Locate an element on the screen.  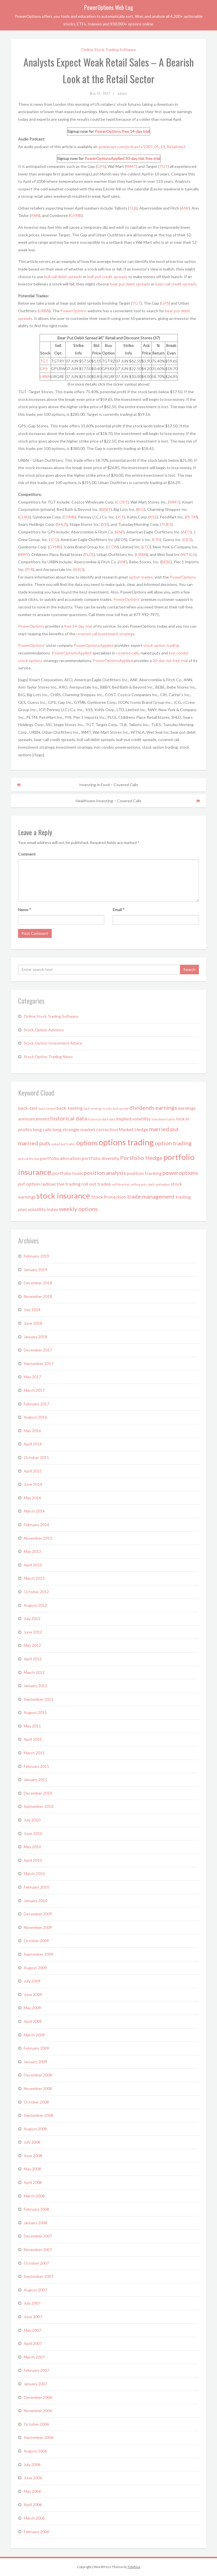
June 2012 is located at coordinates (33, 1632).